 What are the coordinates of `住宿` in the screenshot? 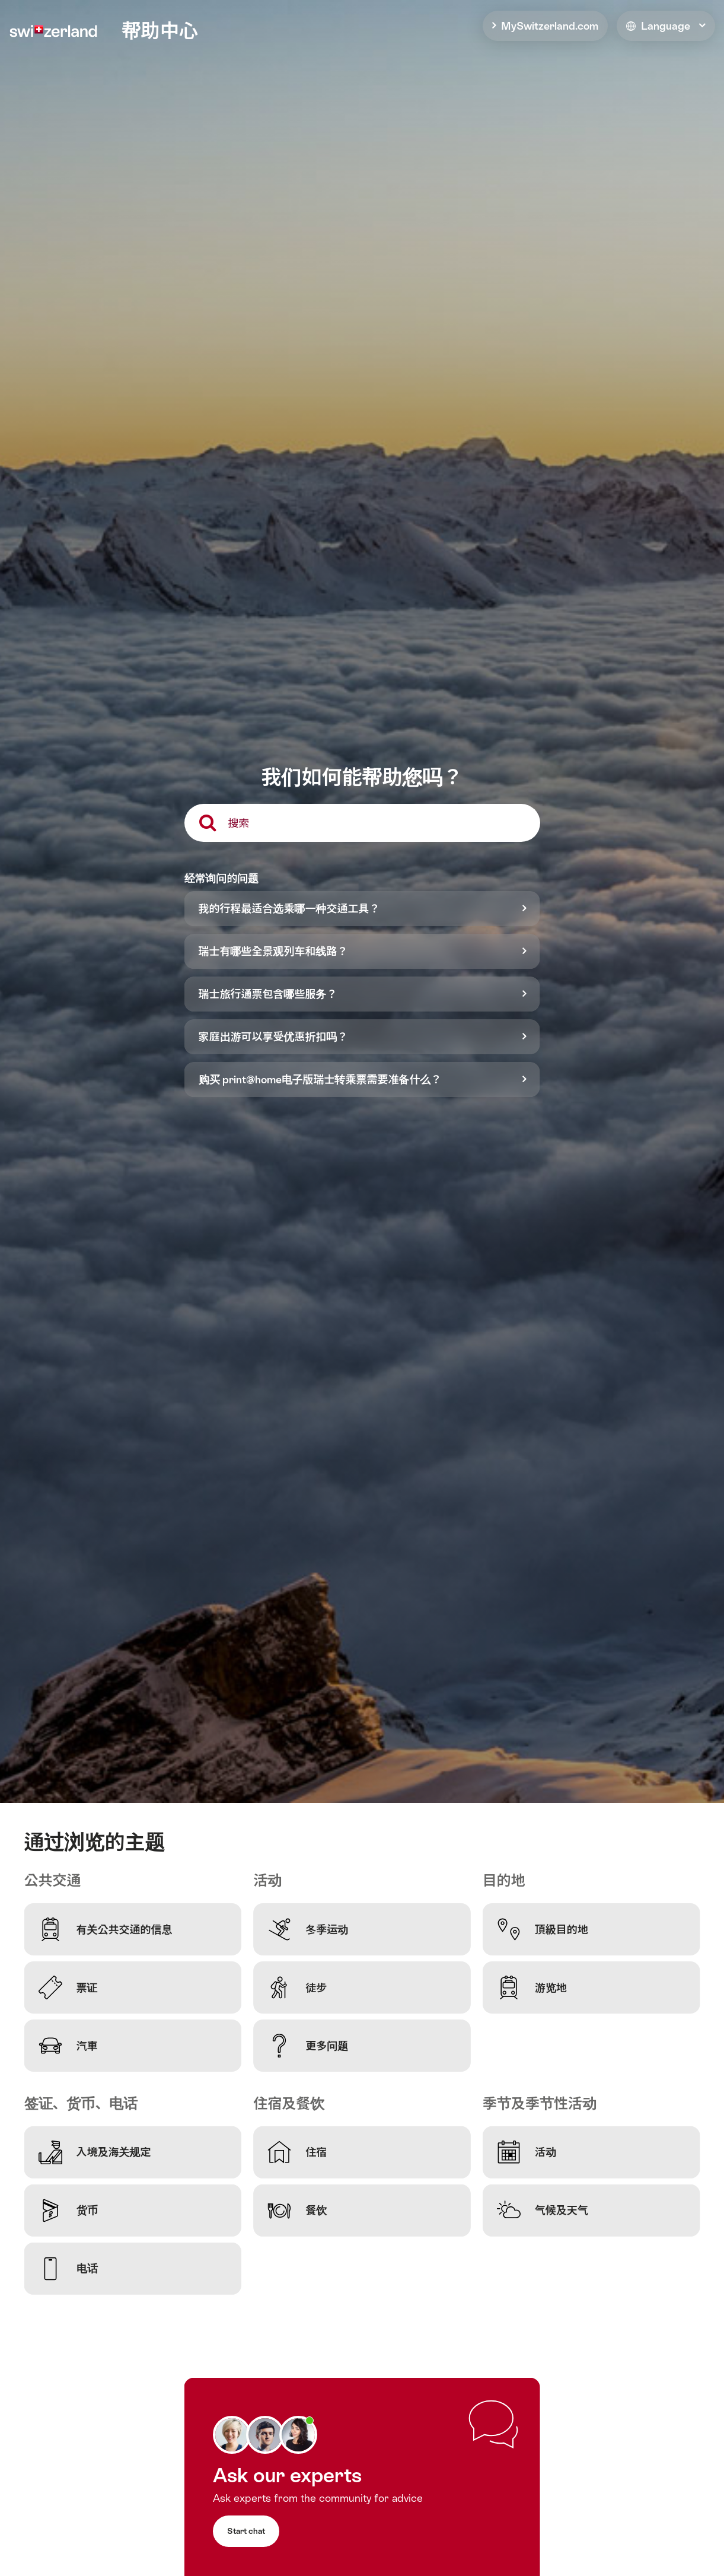 It's located at (297, 2152).